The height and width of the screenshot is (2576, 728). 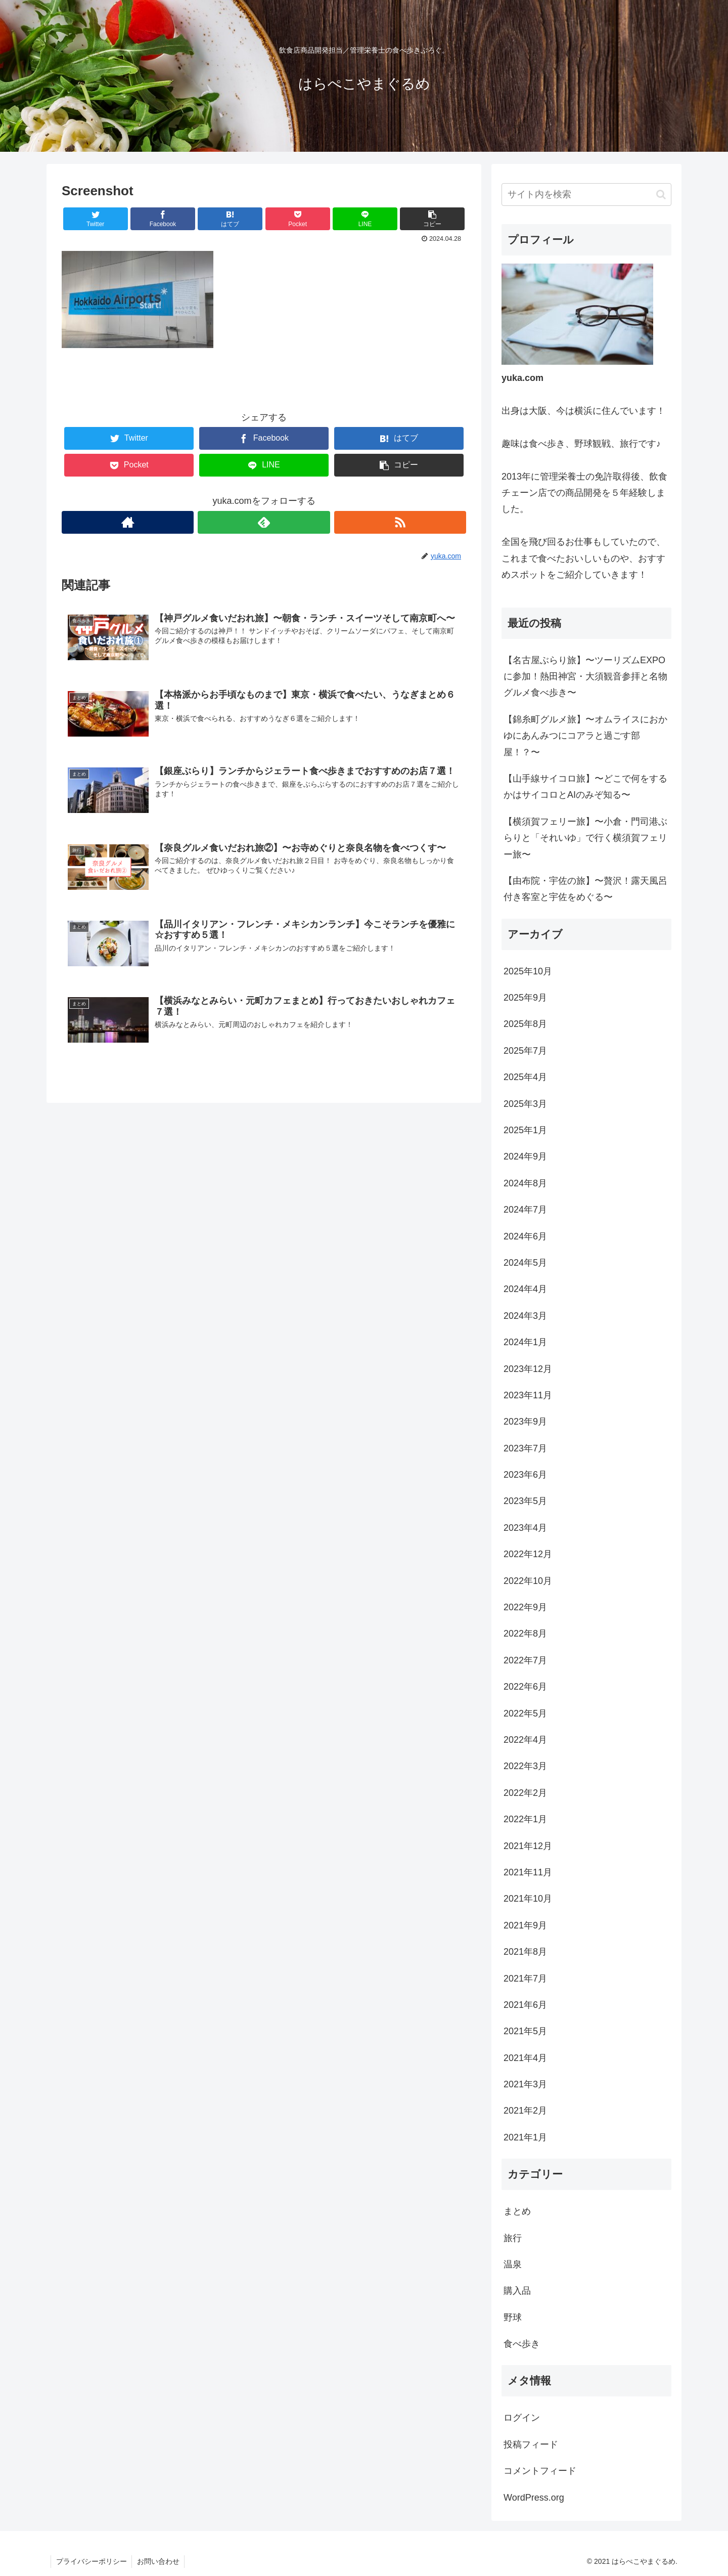 I want to click on 2022年12月, so click(x=528, y=1554).